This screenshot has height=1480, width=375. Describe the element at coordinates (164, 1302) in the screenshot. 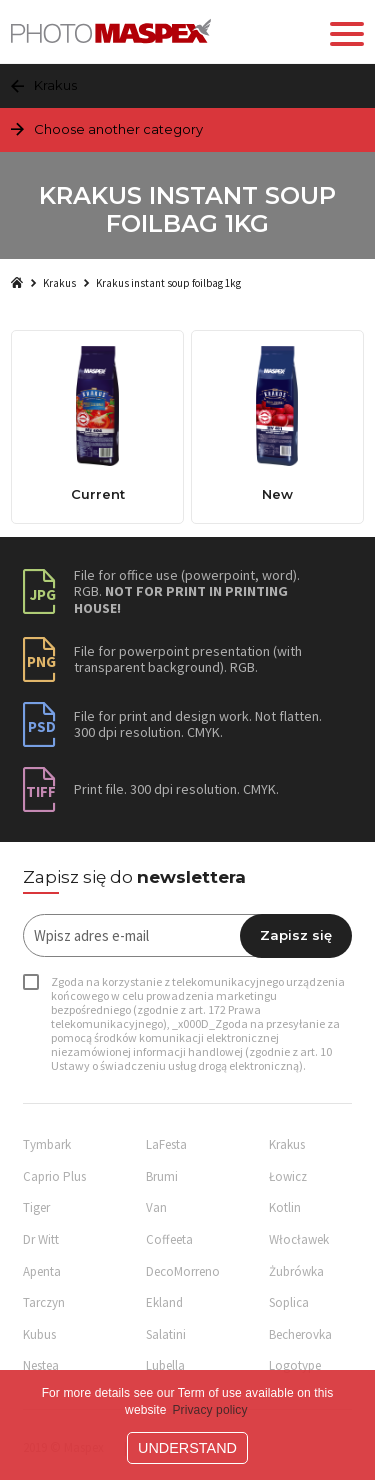

I see `Ekland` at that location.